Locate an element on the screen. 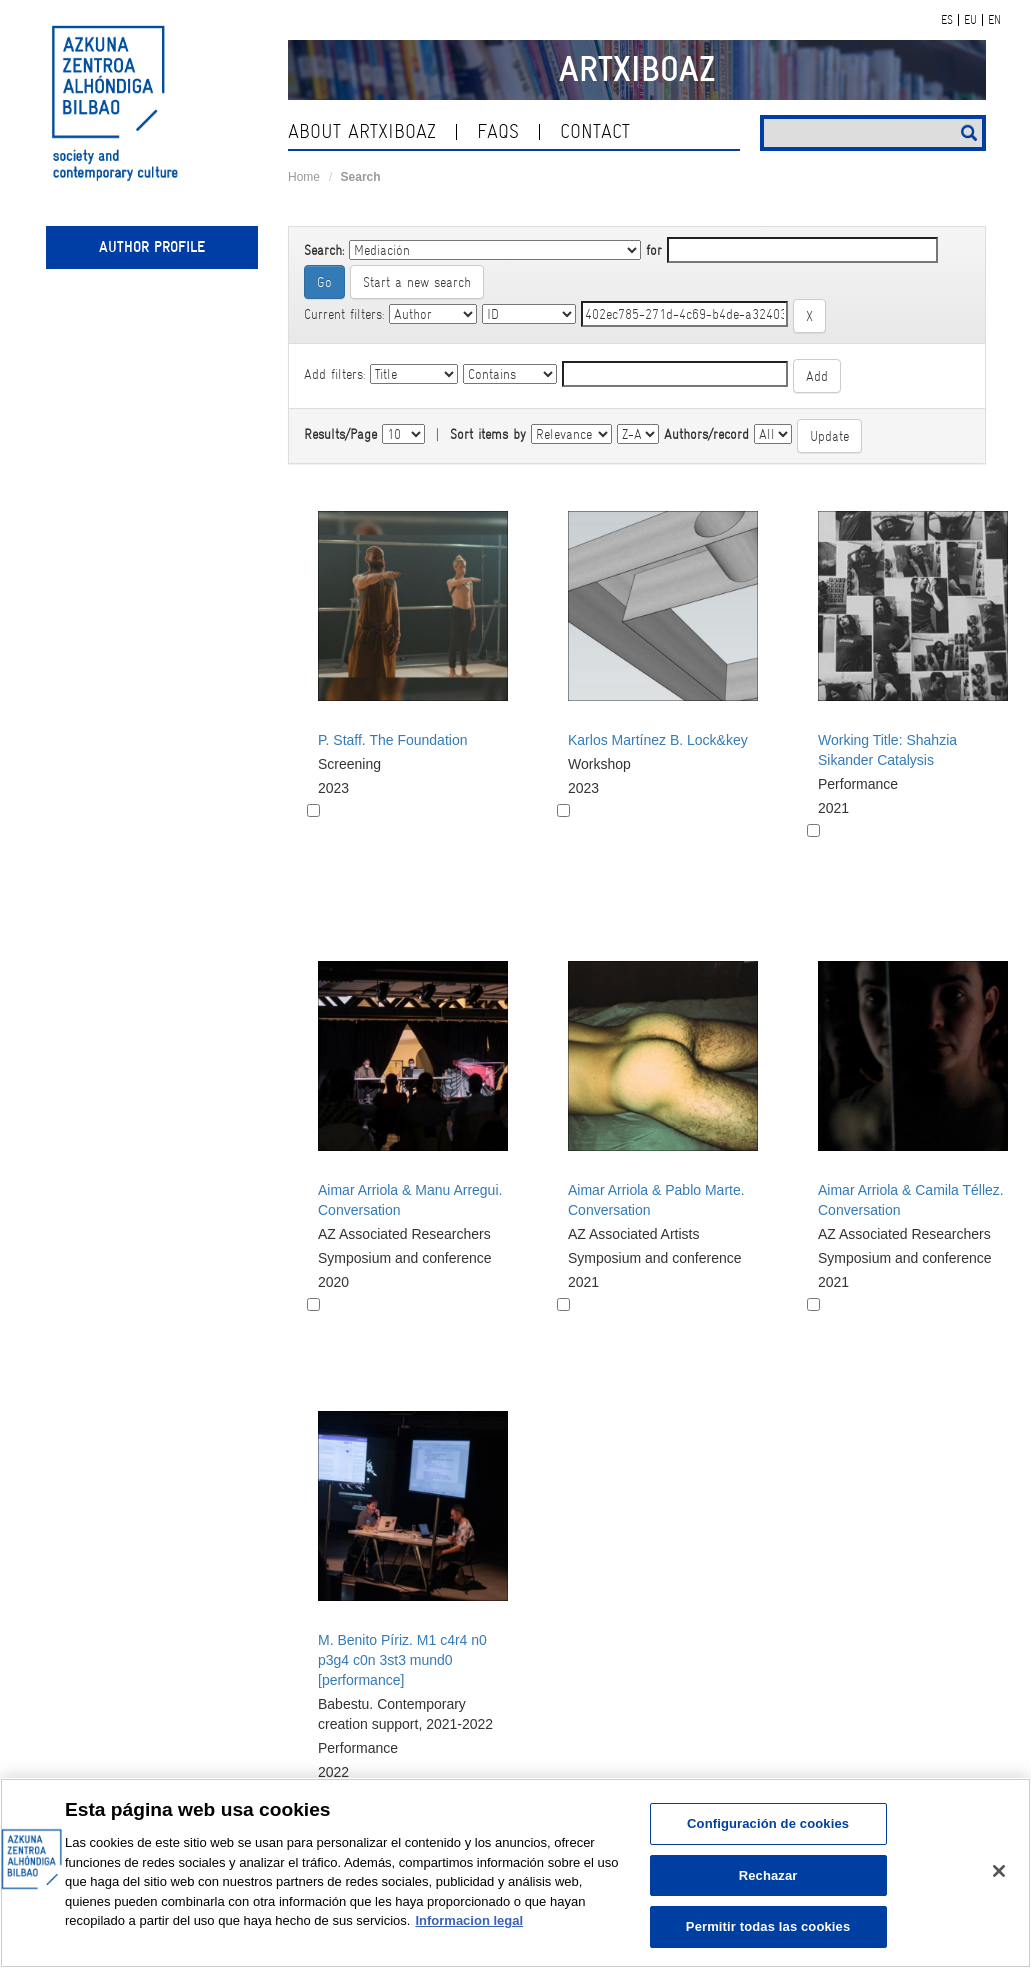 The height and width of the screenshot is (1968, 1031). Results/Page is located at coordinates (340, 434).